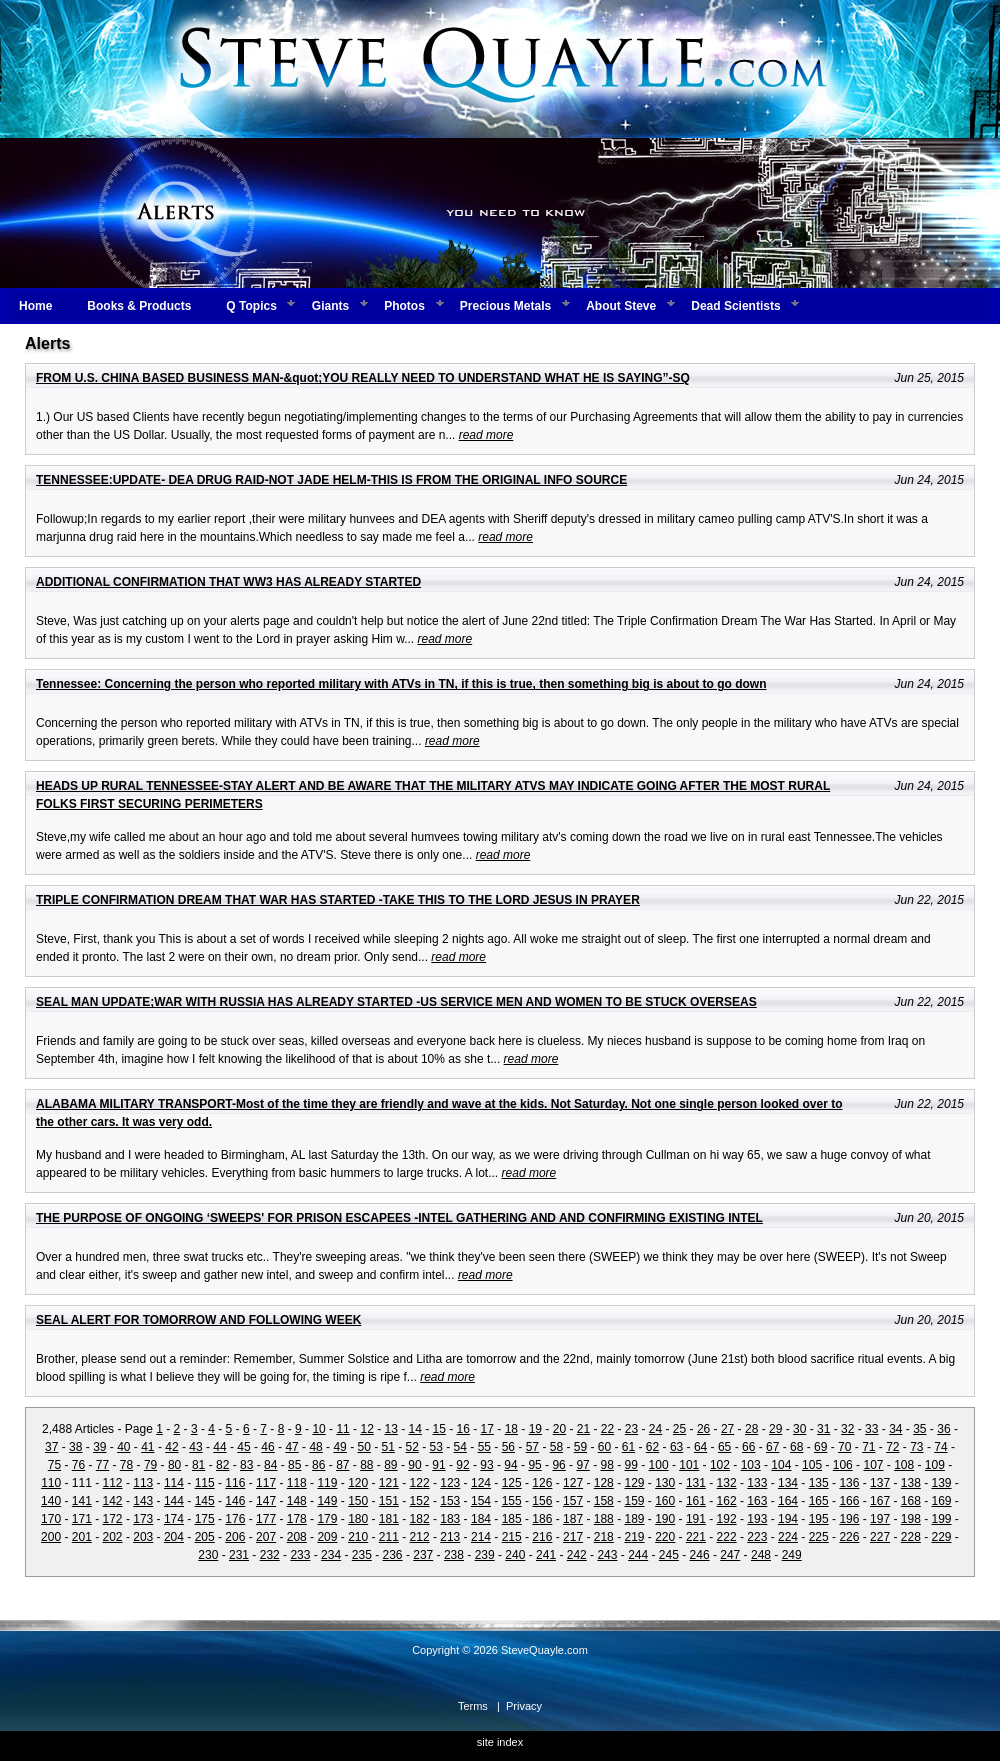  I want to click on 17, so click(487, 1429).